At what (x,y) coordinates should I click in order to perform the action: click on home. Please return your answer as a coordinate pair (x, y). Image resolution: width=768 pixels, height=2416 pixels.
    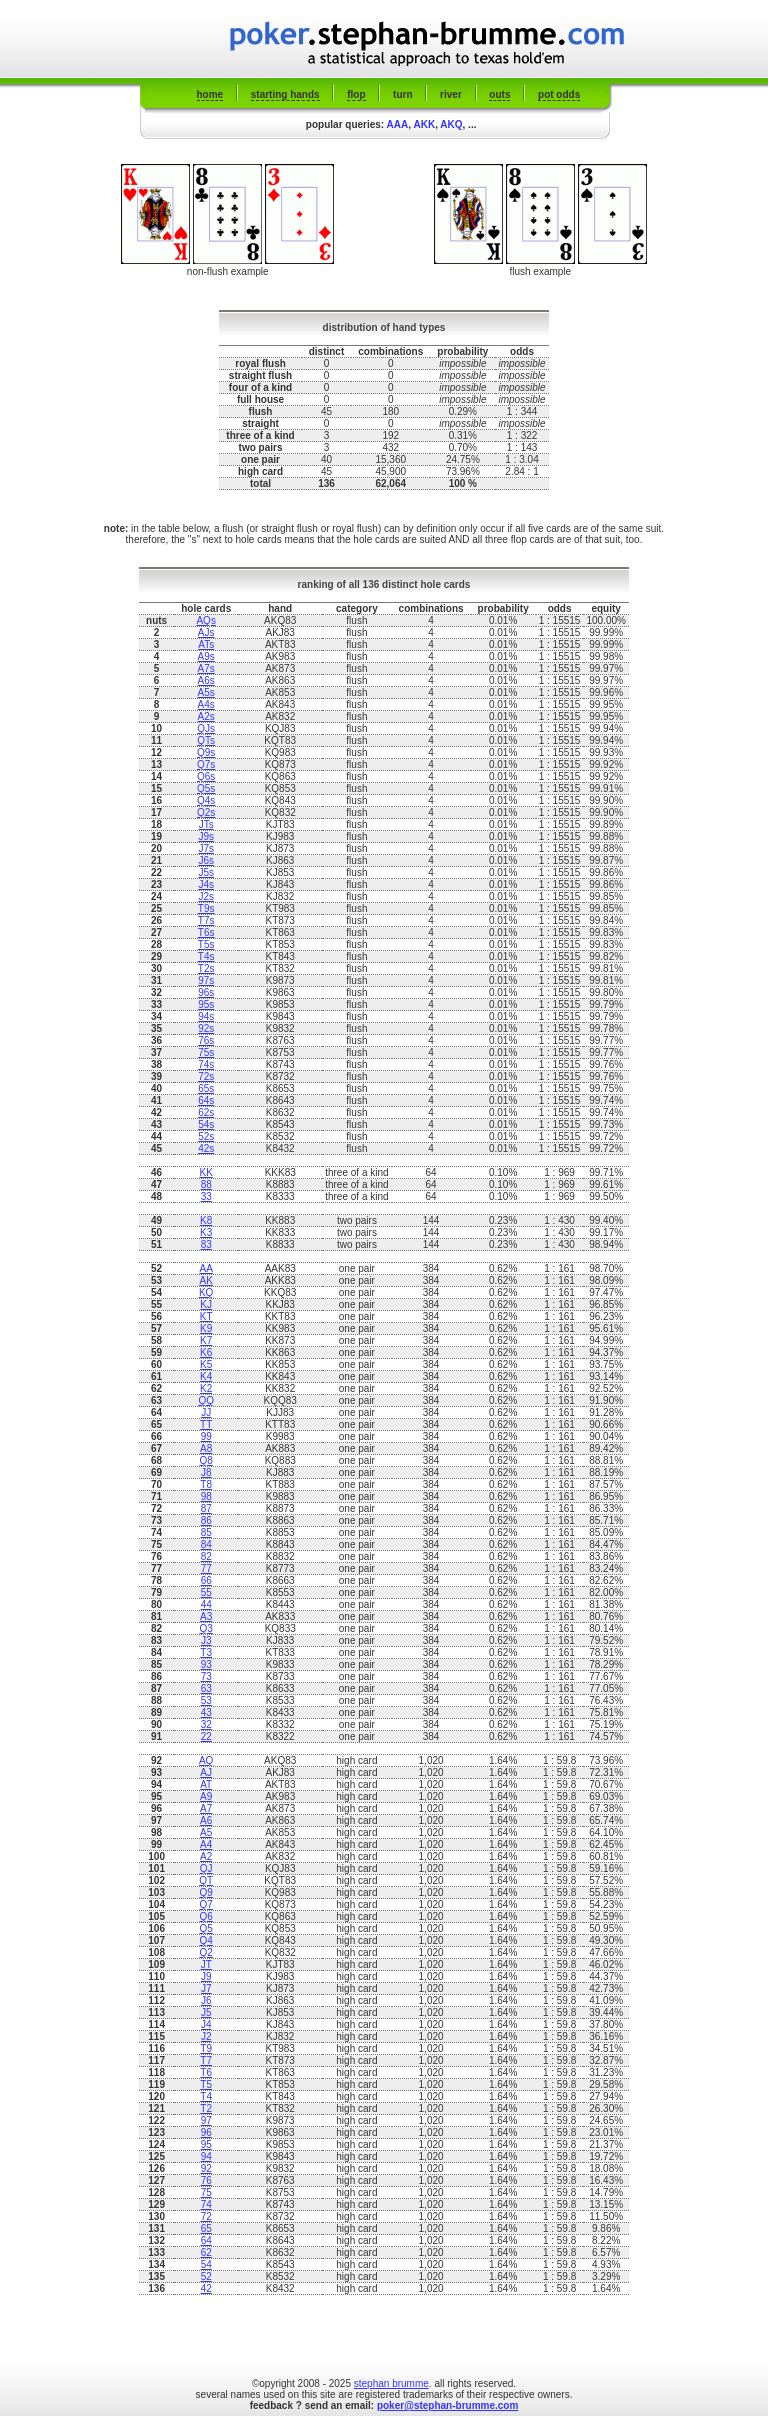
    Looking at the image, I should click on (210, 94).